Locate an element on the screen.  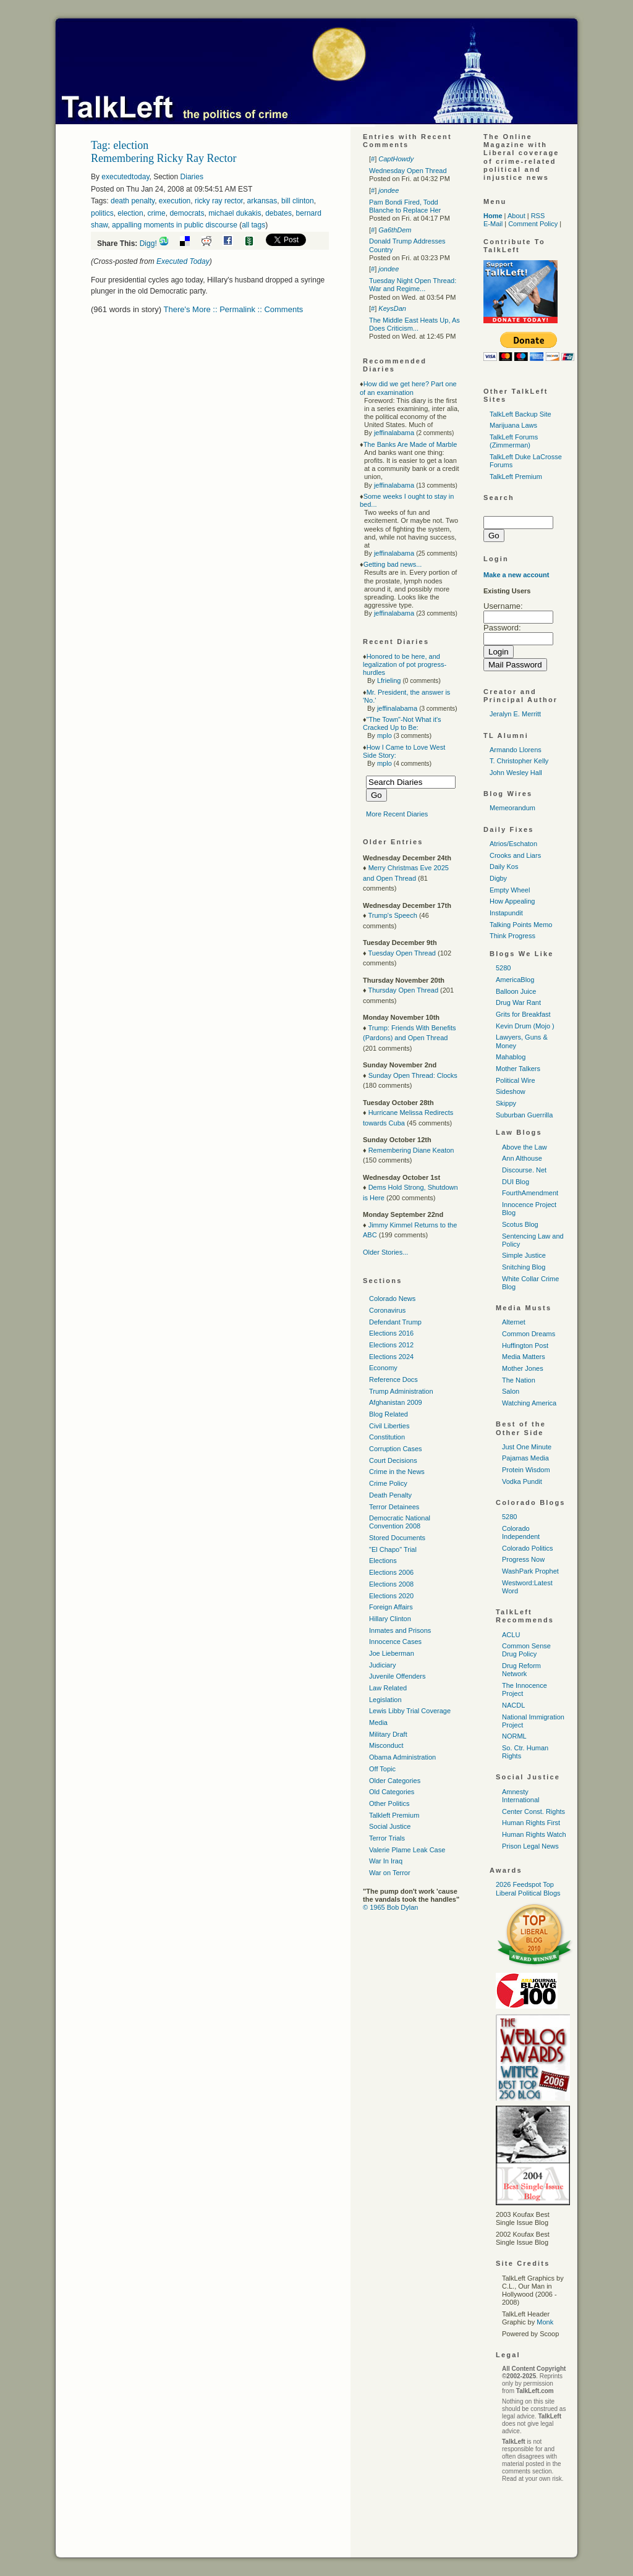
Sunday Open Thread: Clocks is located at coordinates (412, 1075).